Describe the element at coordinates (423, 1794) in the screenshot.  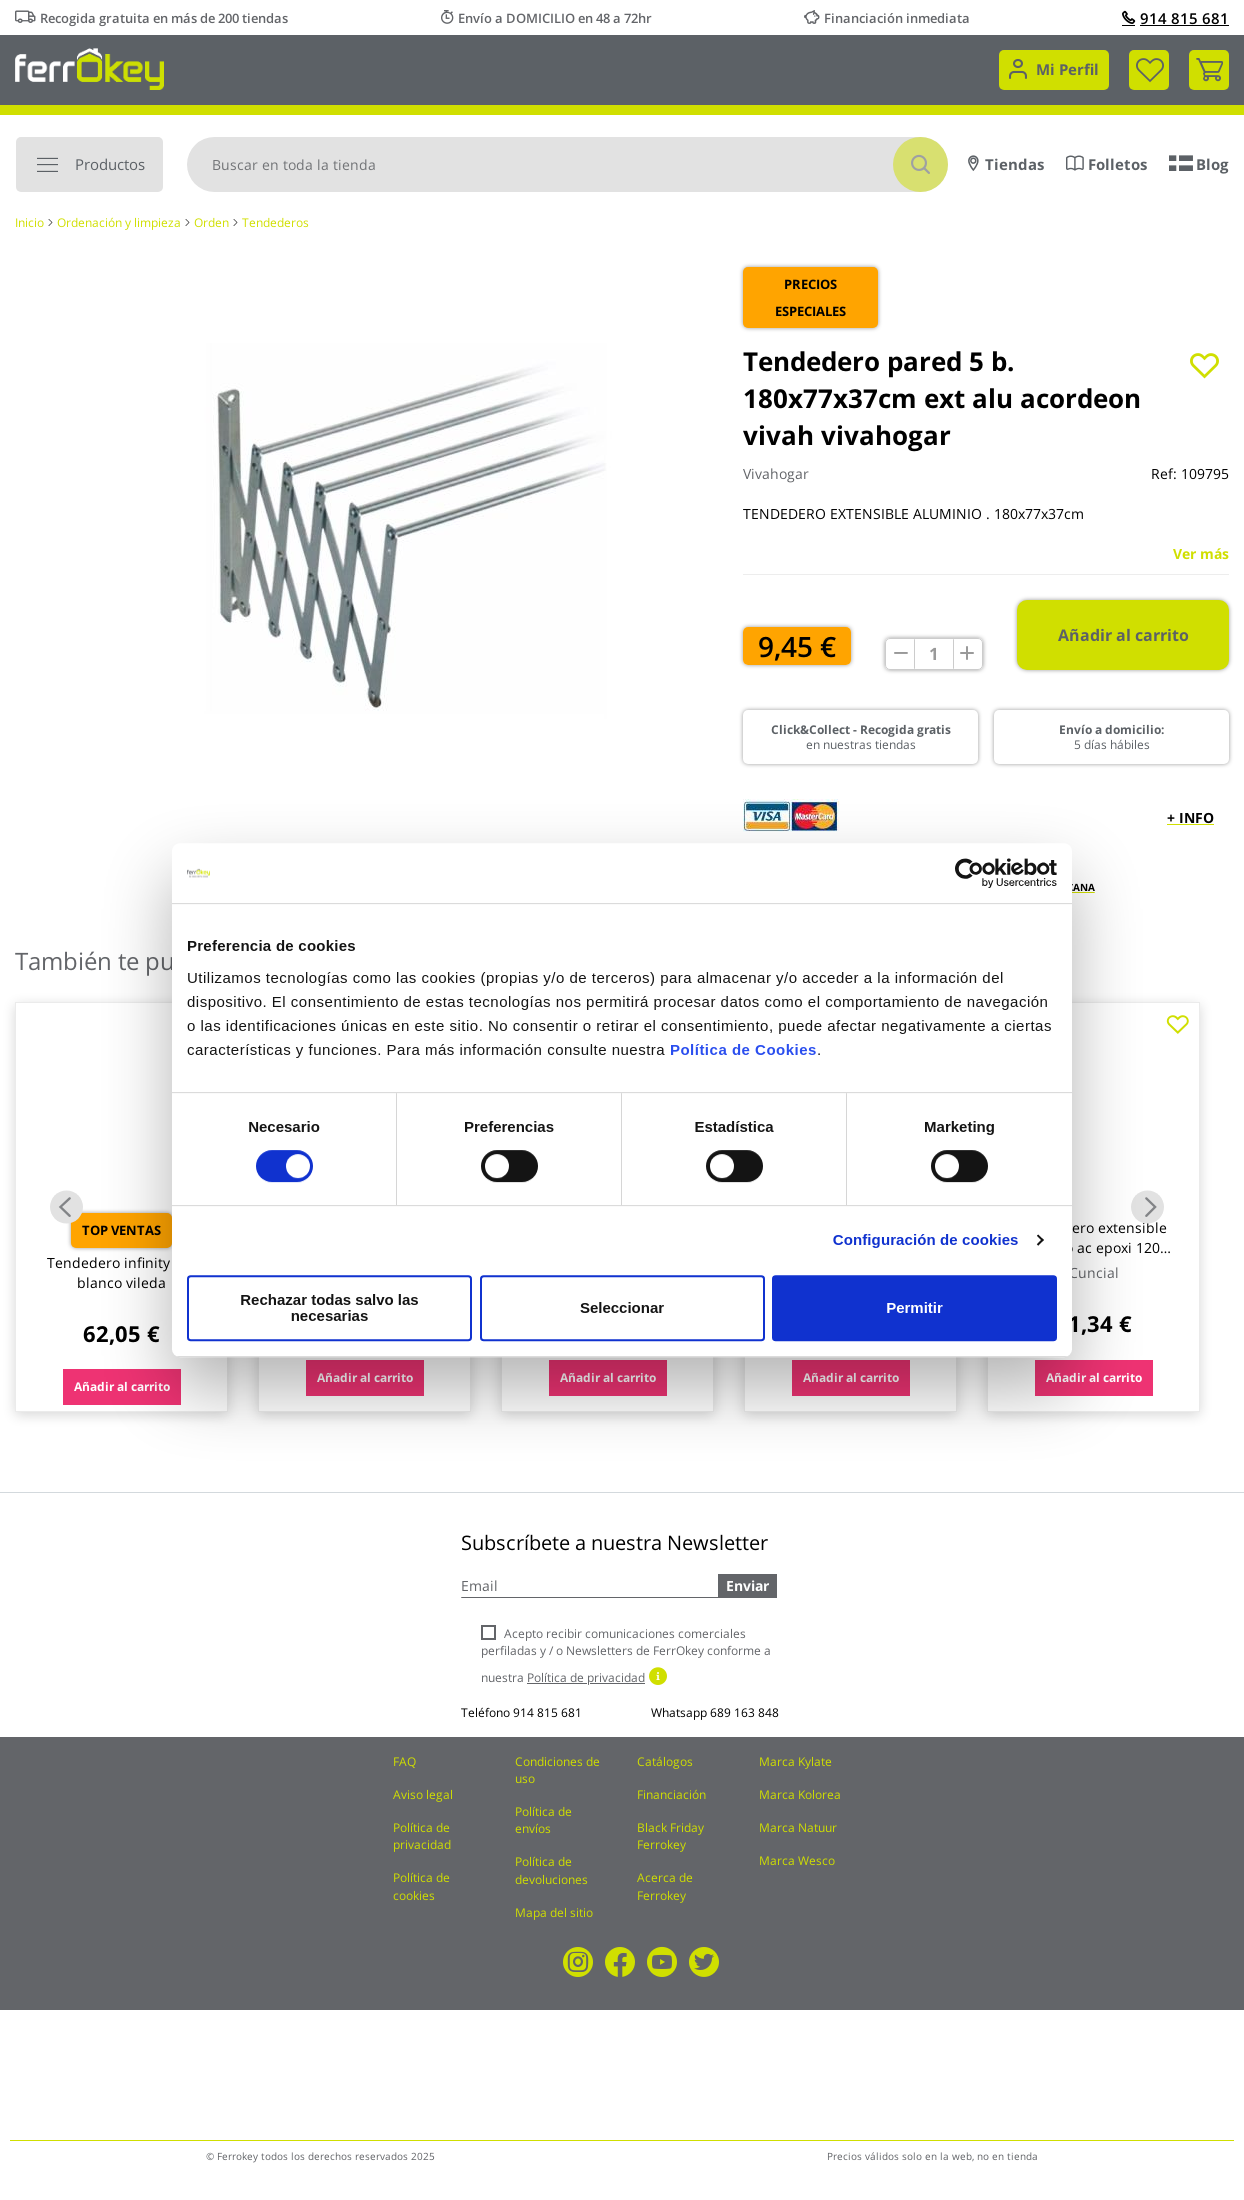
I see `Aviso legal` at that location.